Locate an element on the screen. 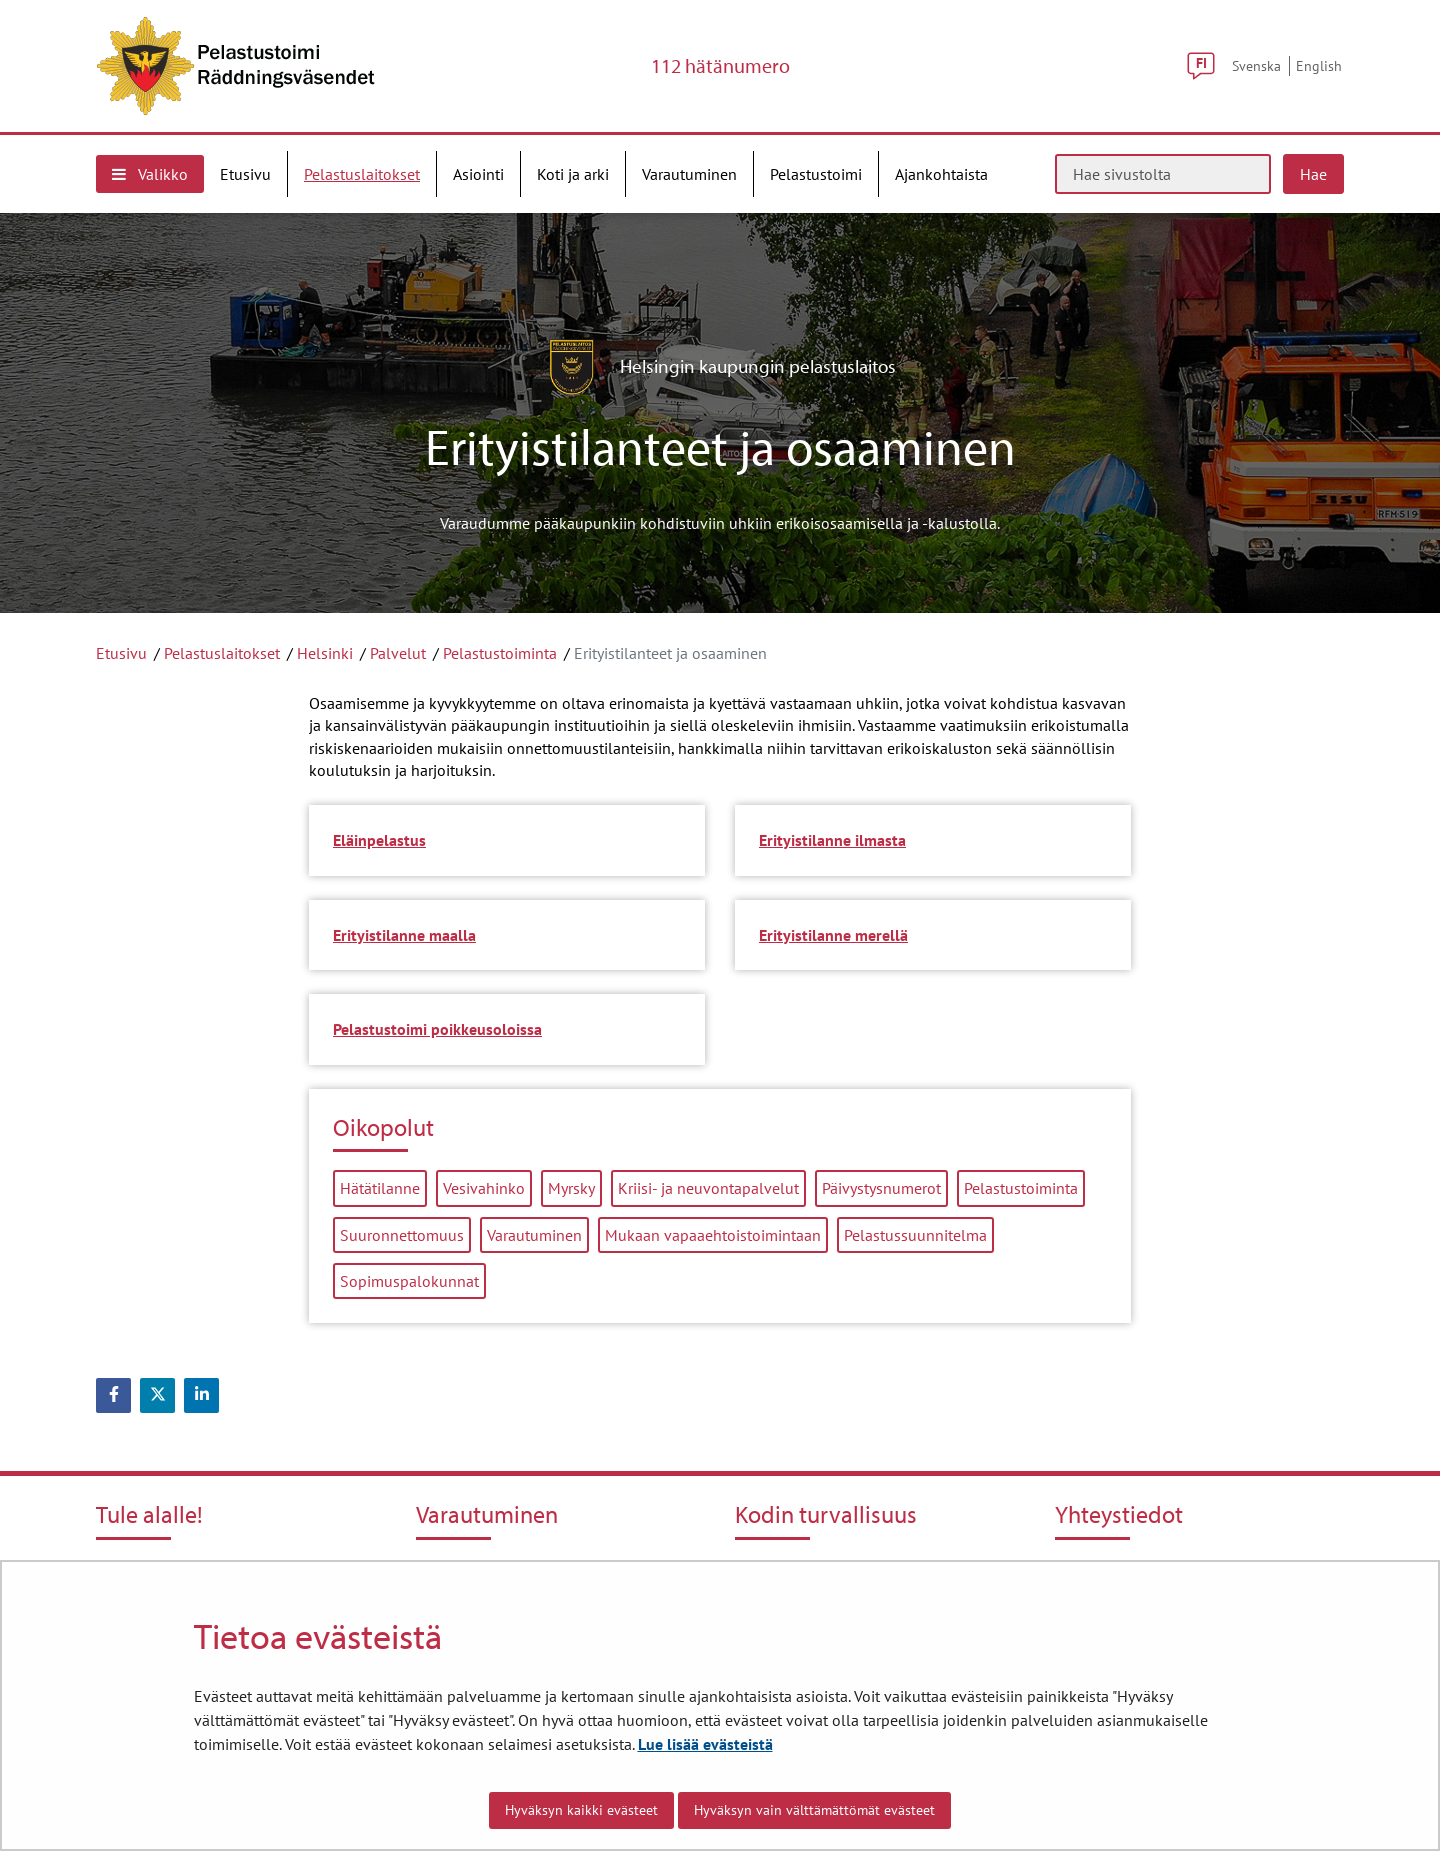 The image size is (1440, 1851). English is located at coordinates (1319, 65).